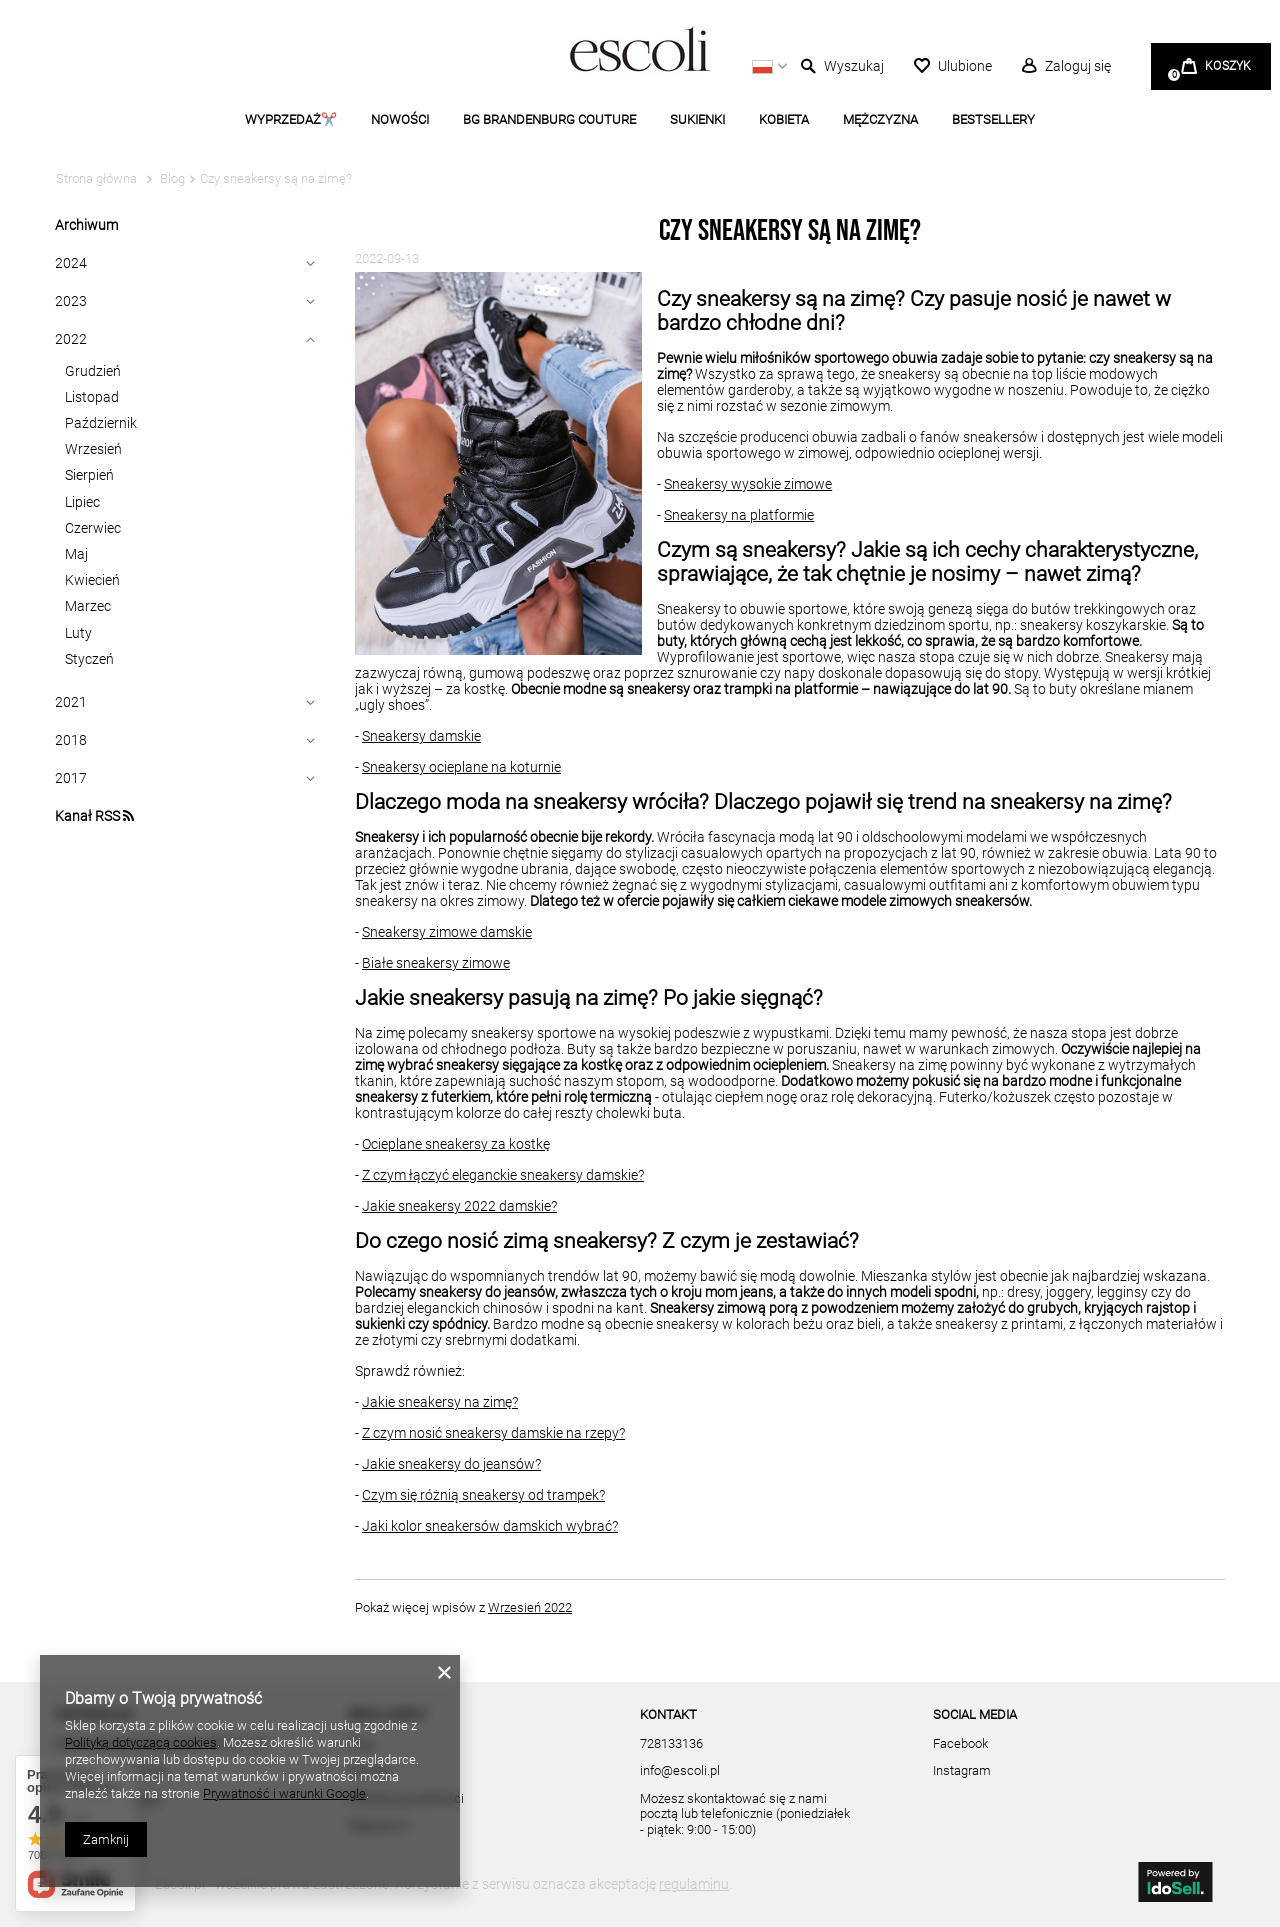  Describe the element at coordinates (71, 301) in the screenshot. I see `2023` at that location.